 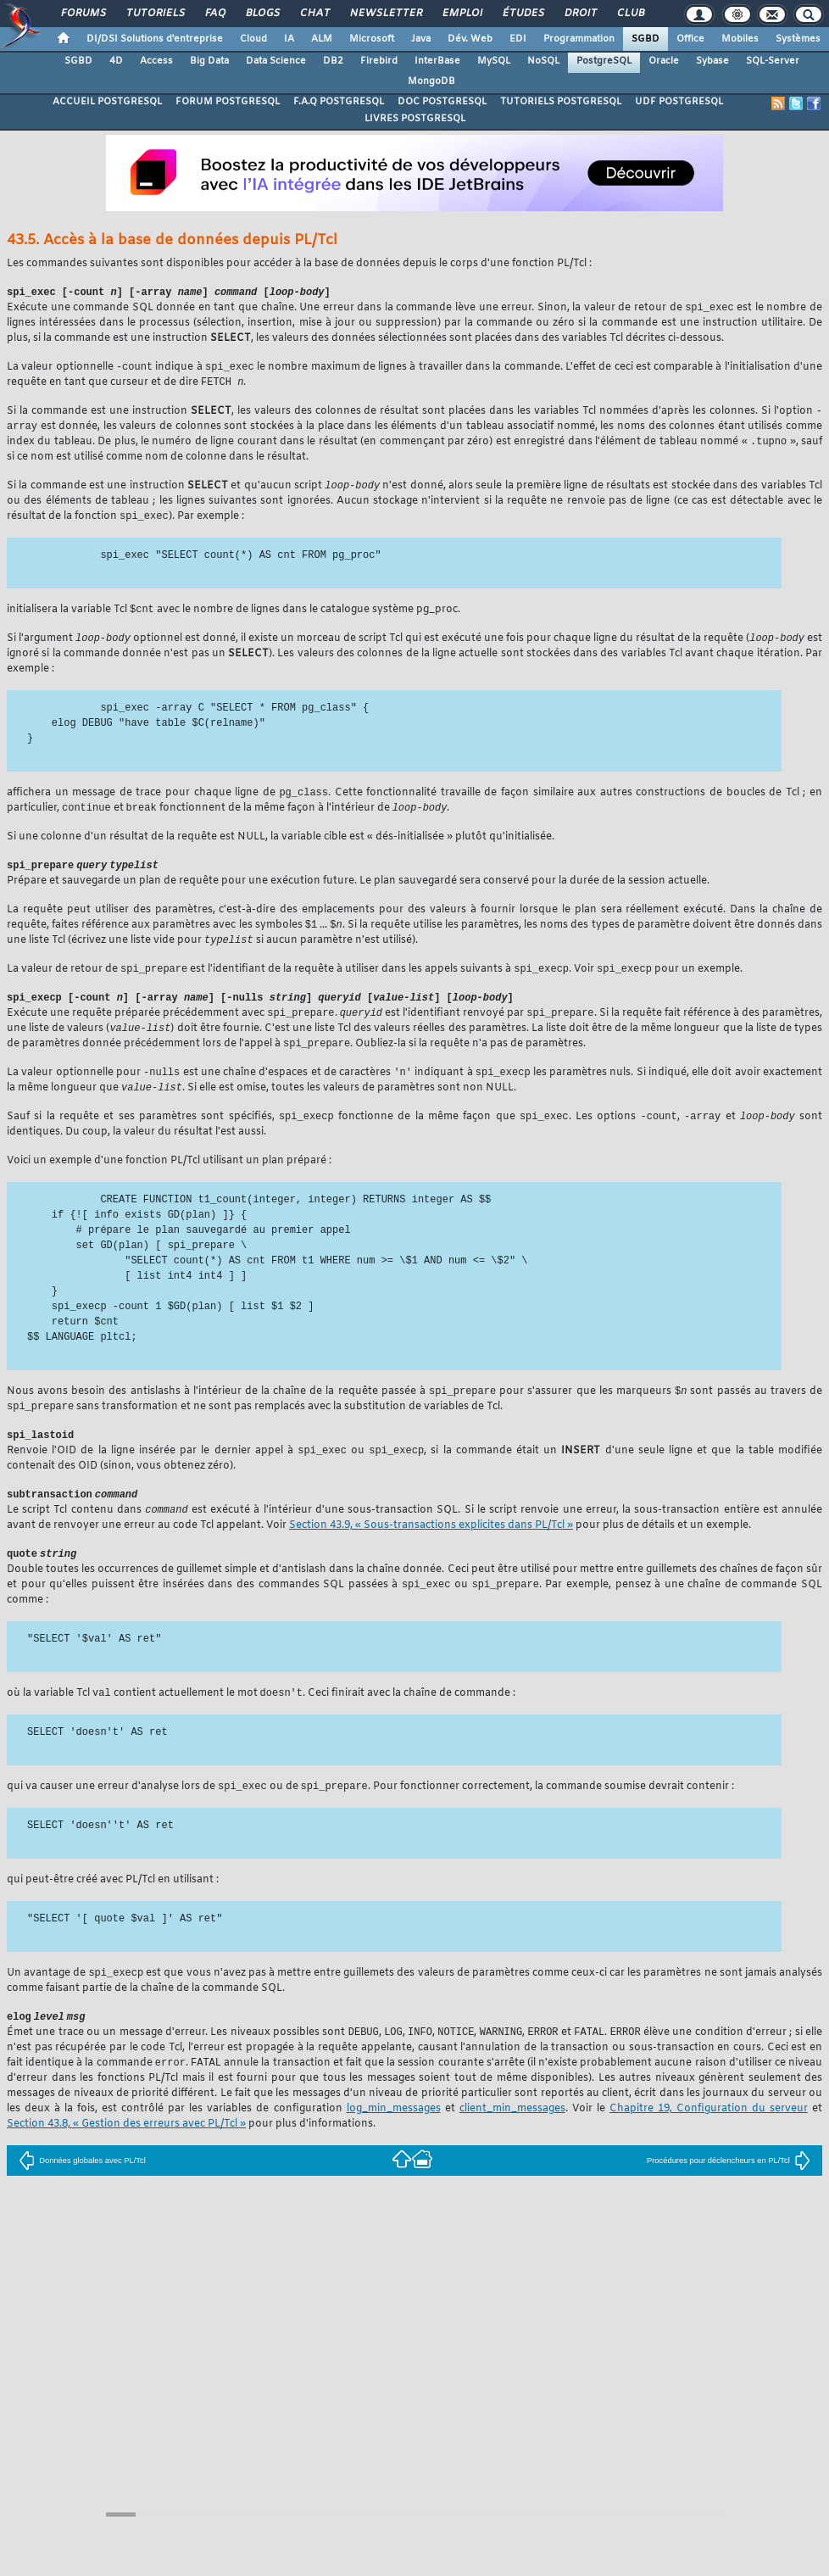 I want to click on Oracle, so click(x=663, y=61).